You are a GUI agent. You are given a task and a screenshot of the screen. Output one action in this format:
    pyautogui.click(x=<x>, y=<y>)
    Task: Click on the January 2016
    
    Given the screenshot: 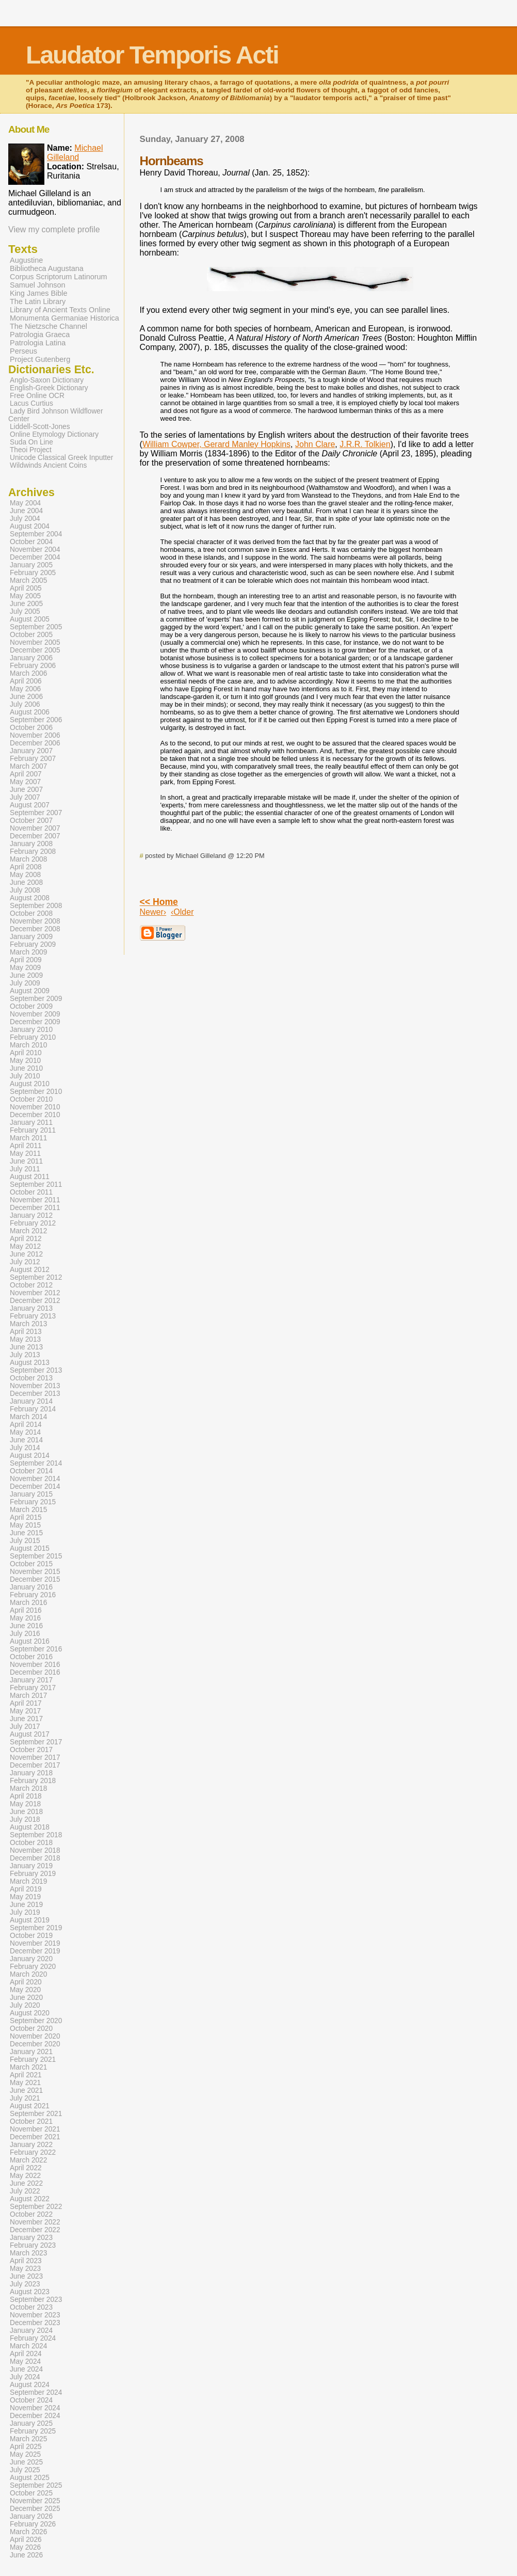 What is the action you would take?
    pyautogui.click(x=31, y=1587)
    